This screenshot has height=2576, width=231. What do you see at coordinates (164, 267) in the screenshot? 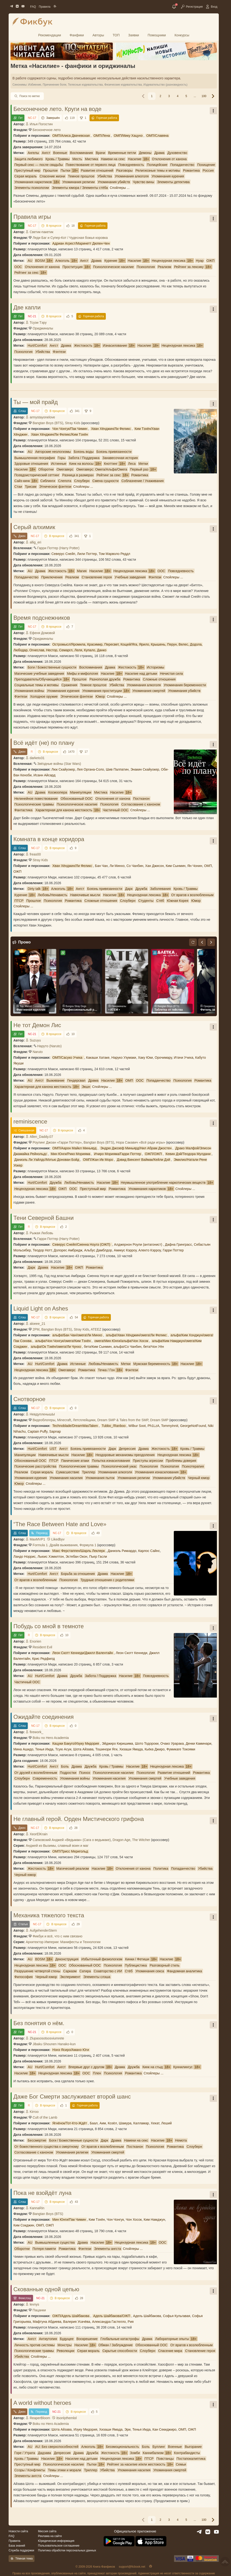
I see `Реализм` at bounding box center [164, 267].